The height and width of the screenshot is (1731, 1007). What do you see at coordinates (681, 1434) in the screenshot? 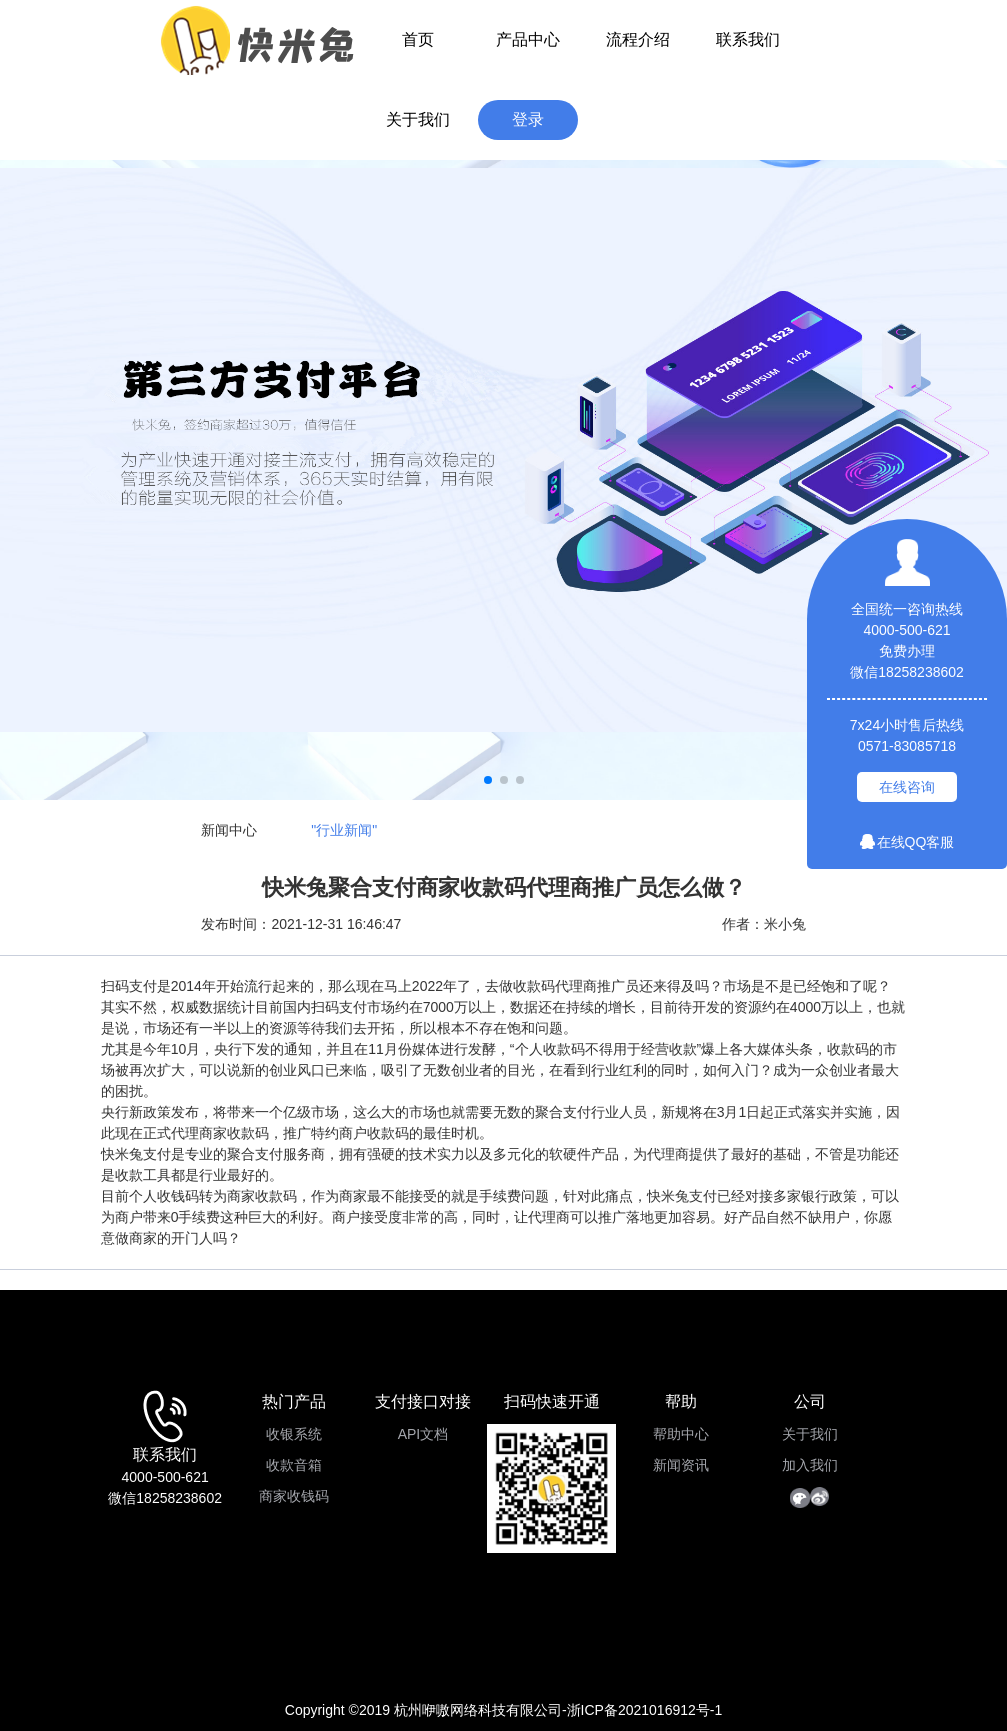
I see `帮助中心` at bounding box center [681, 1434].